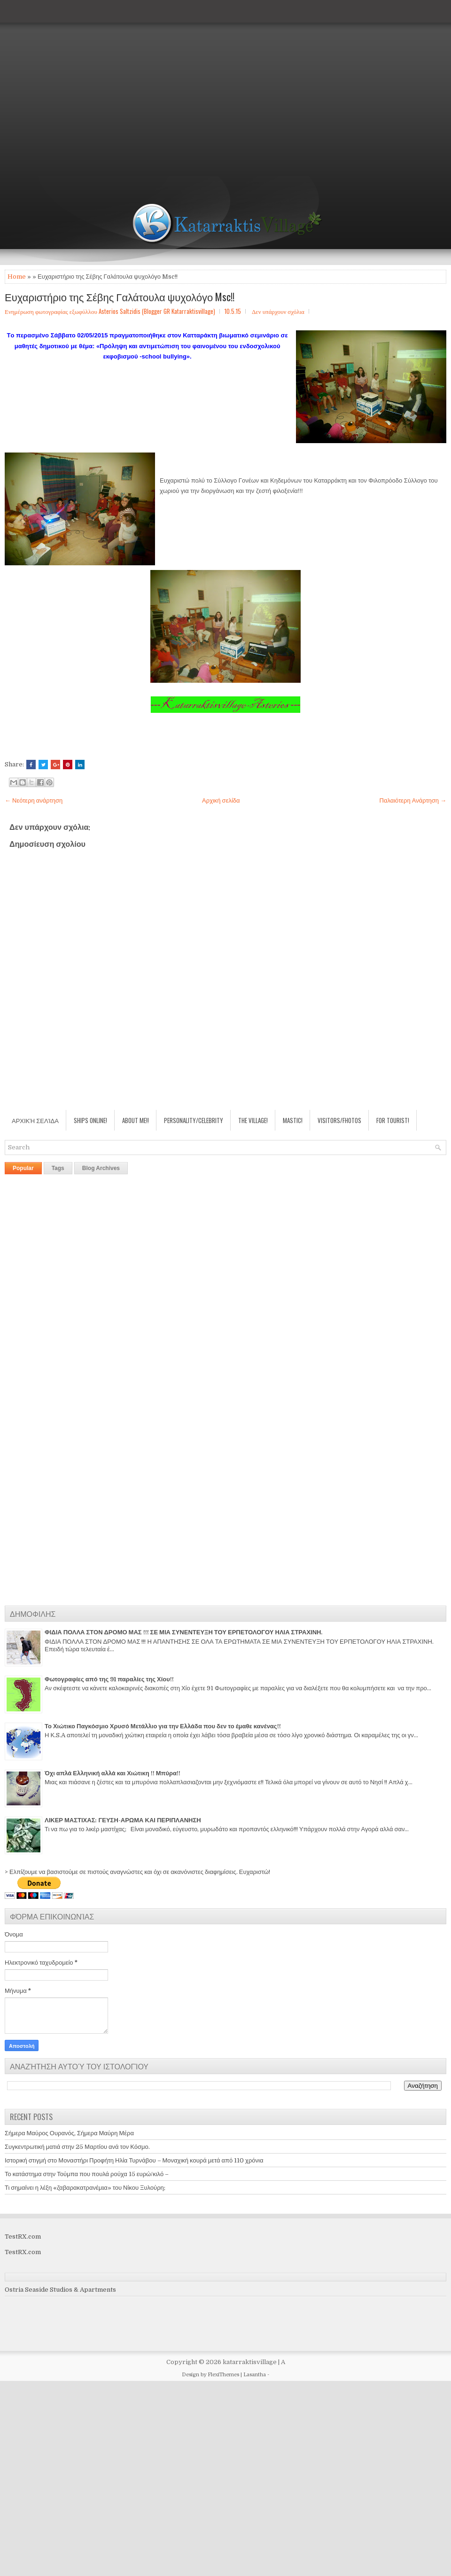 The height and width of the screenshot is (2576, 451). Describe the element at coordinates (163, 1726) in the screenshot. I see `Το Χιώτικο Παγκόσμιο Χρυσό Μετάλλιο για την Ελλάδα που δεν το έμαθε κανένας!!` at that location.